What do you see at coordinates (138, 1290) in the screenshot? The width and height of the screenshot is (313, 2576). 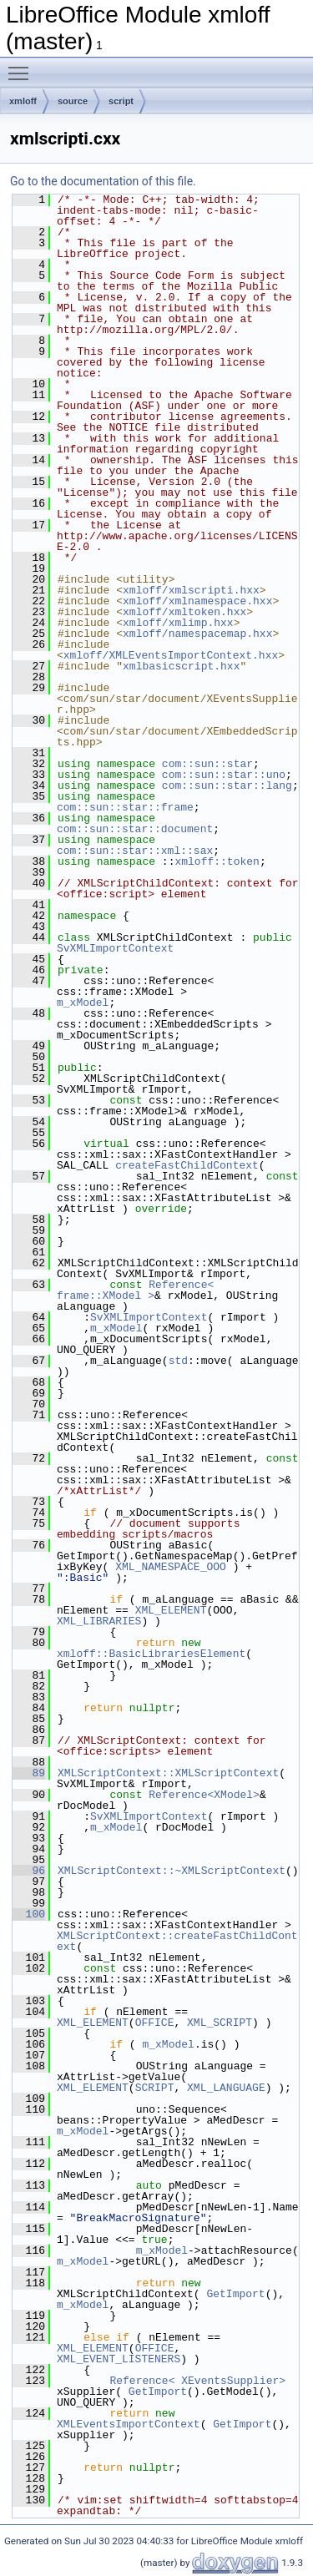 I see `Reference< frame::XModel >` at bounding box center [138, 1290].